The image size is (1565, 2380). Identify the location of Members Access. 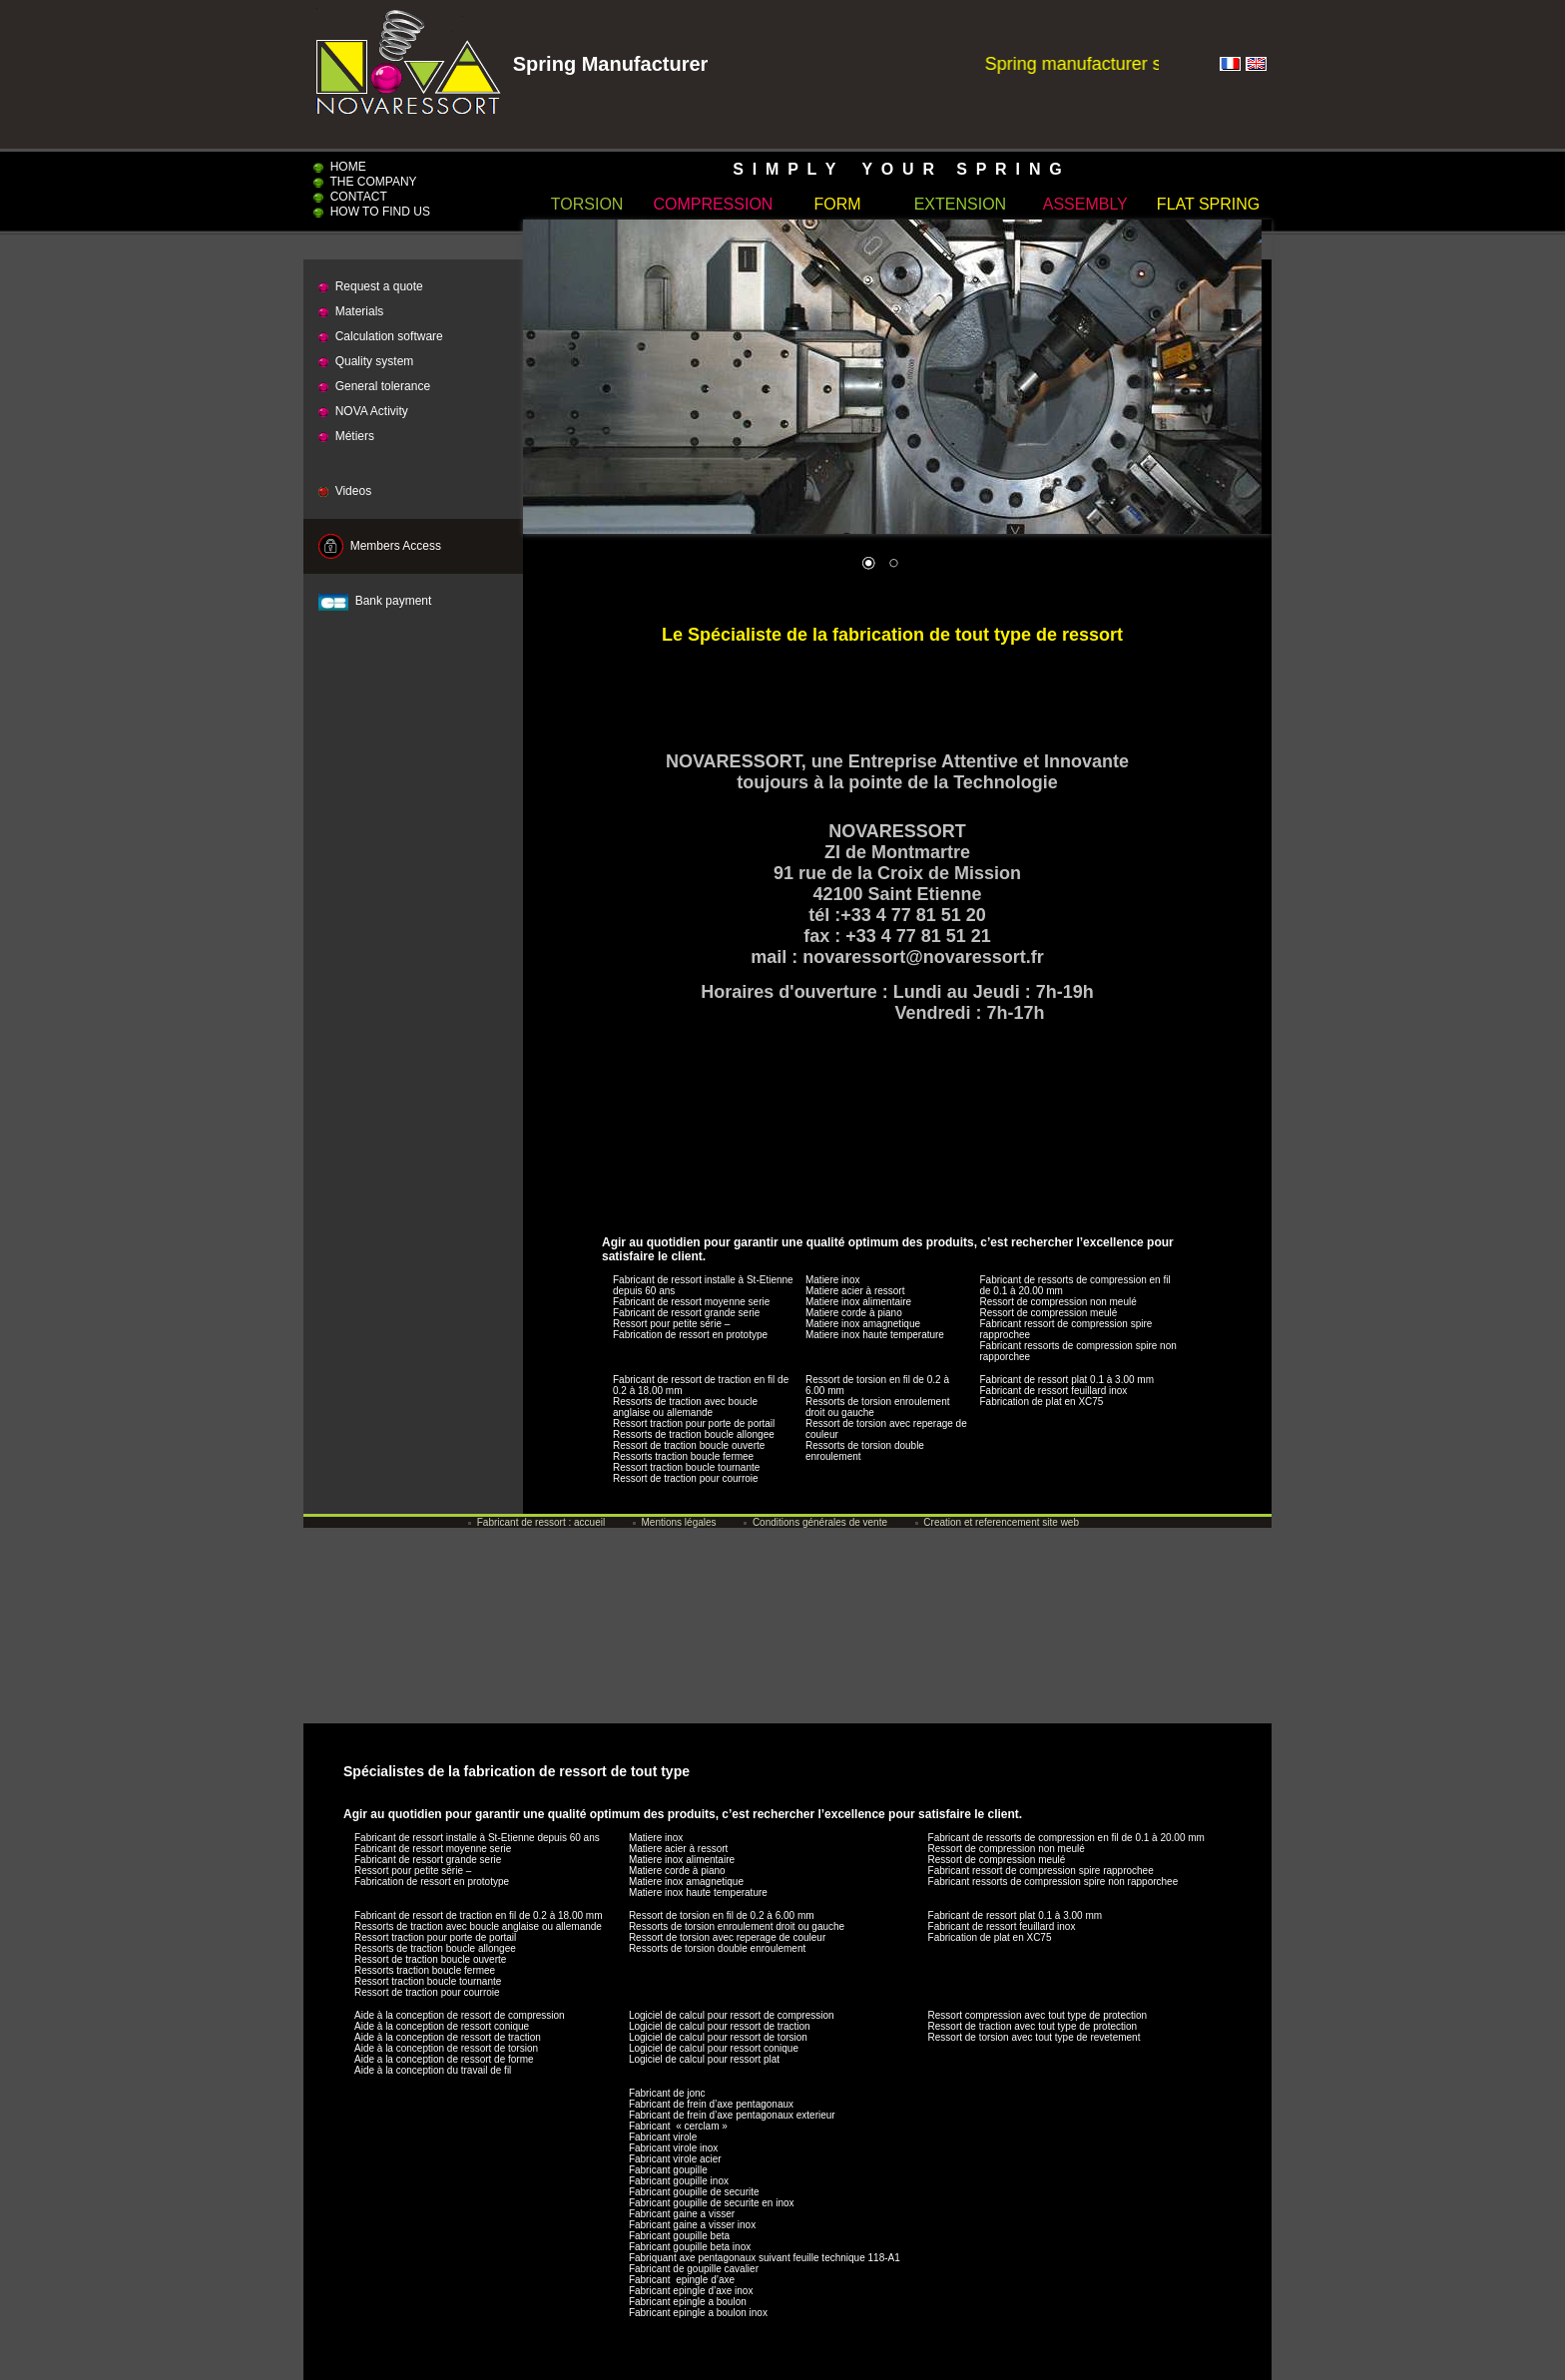
(379, 546).